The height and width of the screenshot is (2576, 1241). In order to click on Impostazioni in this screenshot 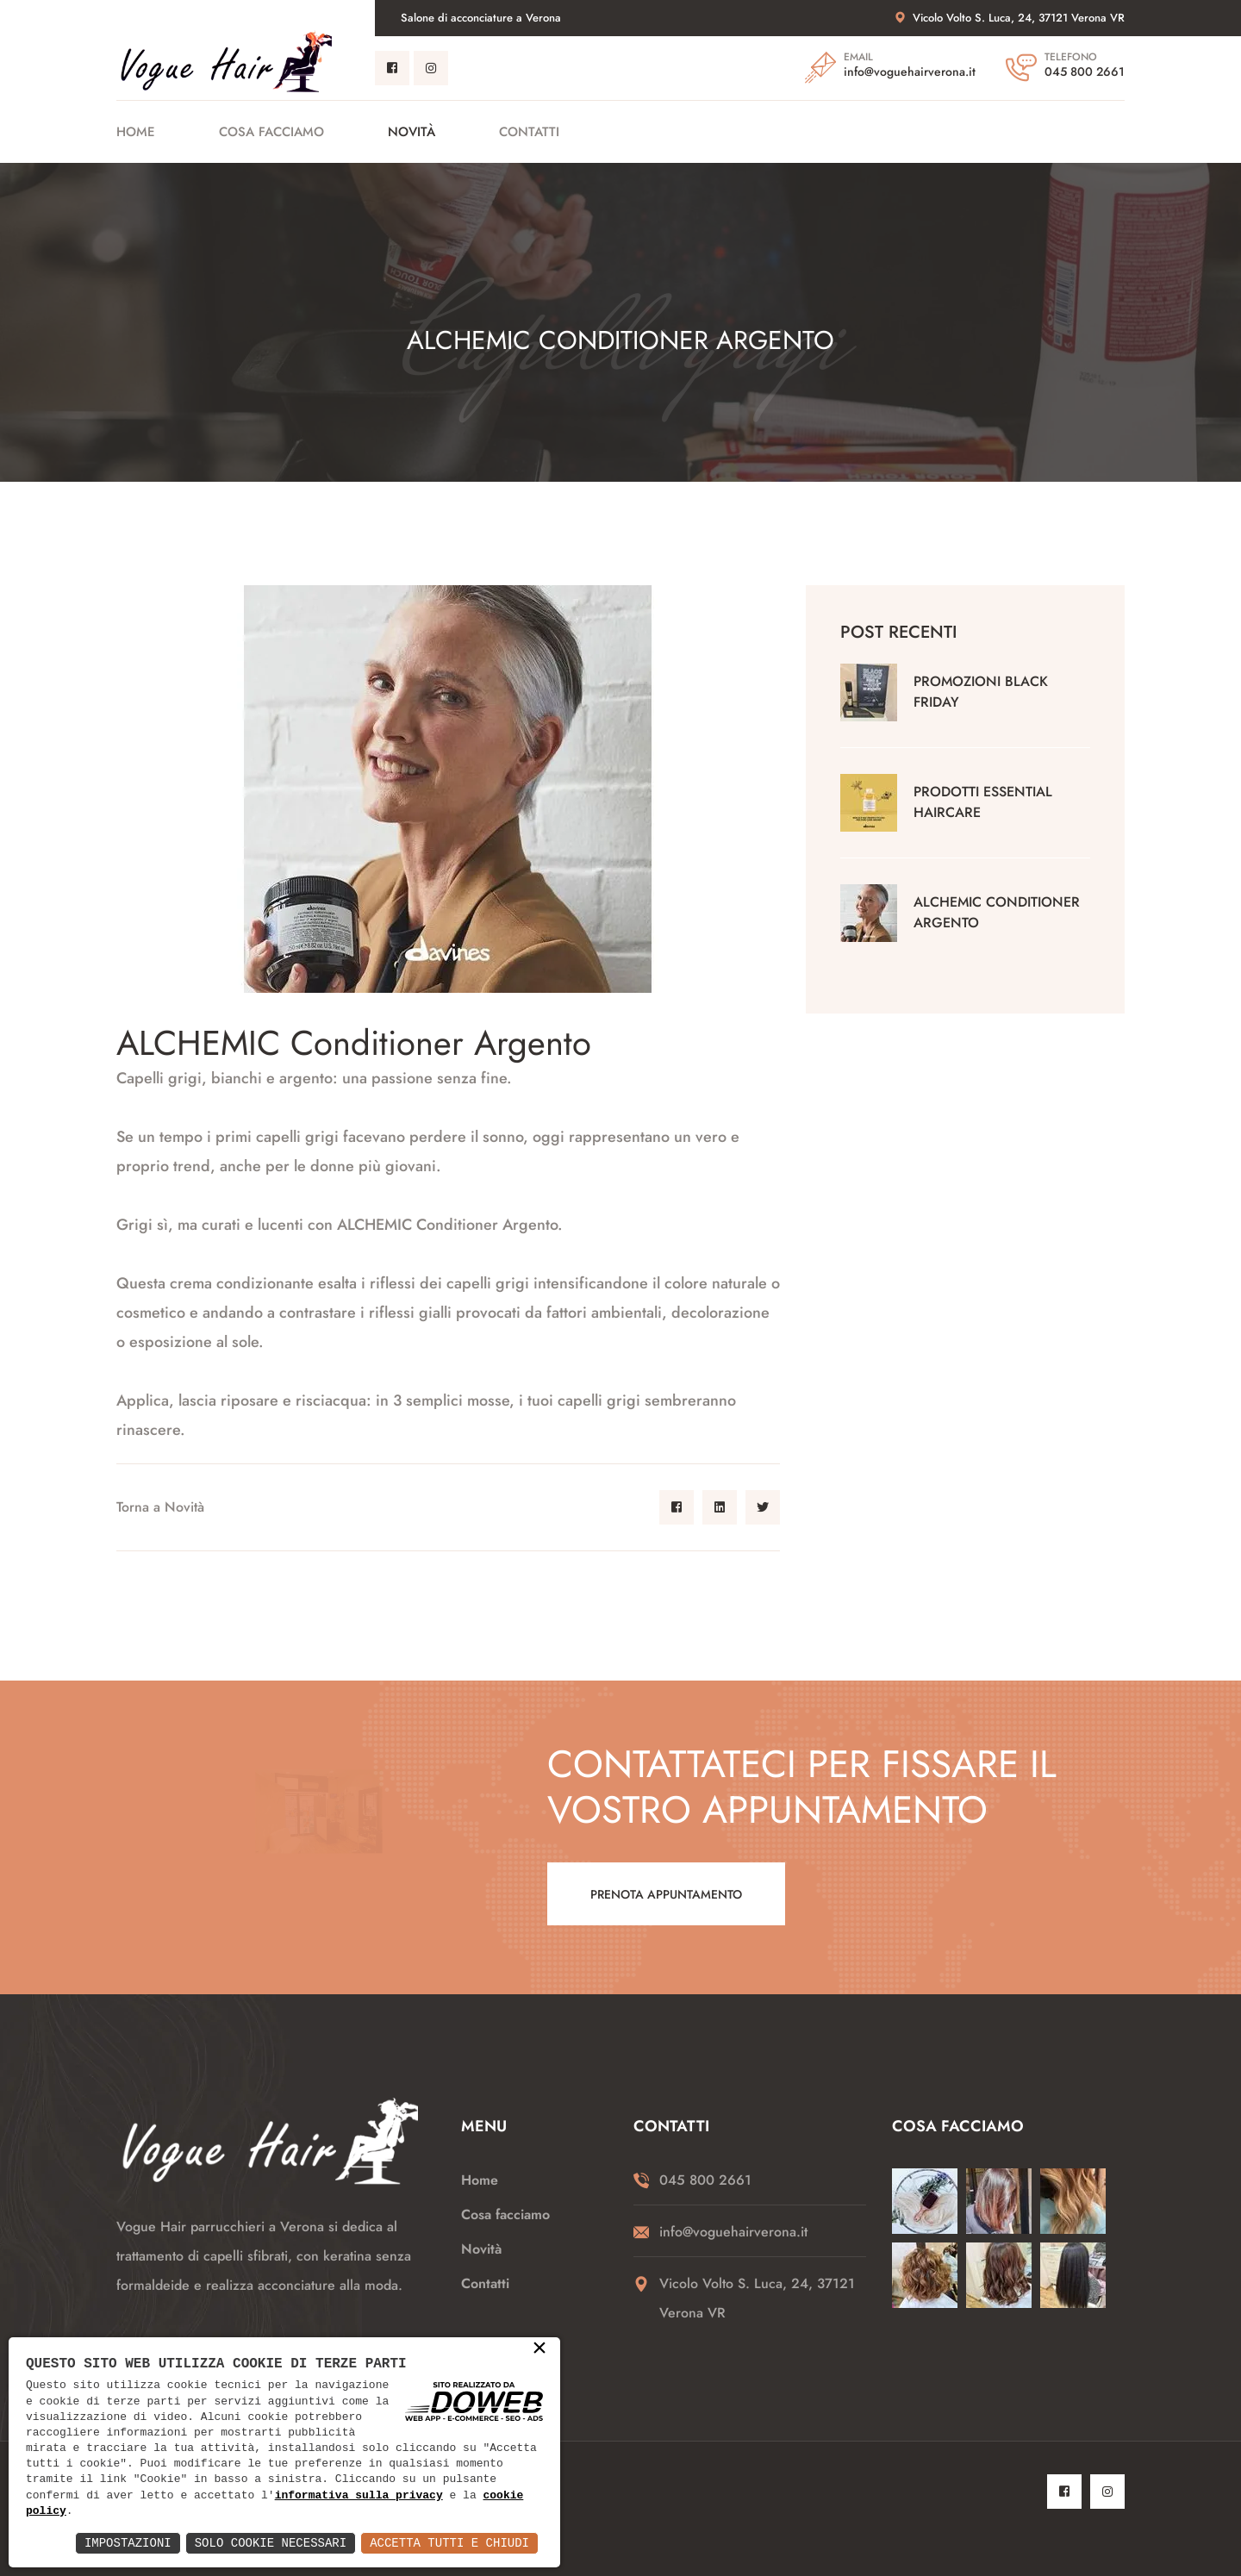, I will do `click(127, 2543)`.